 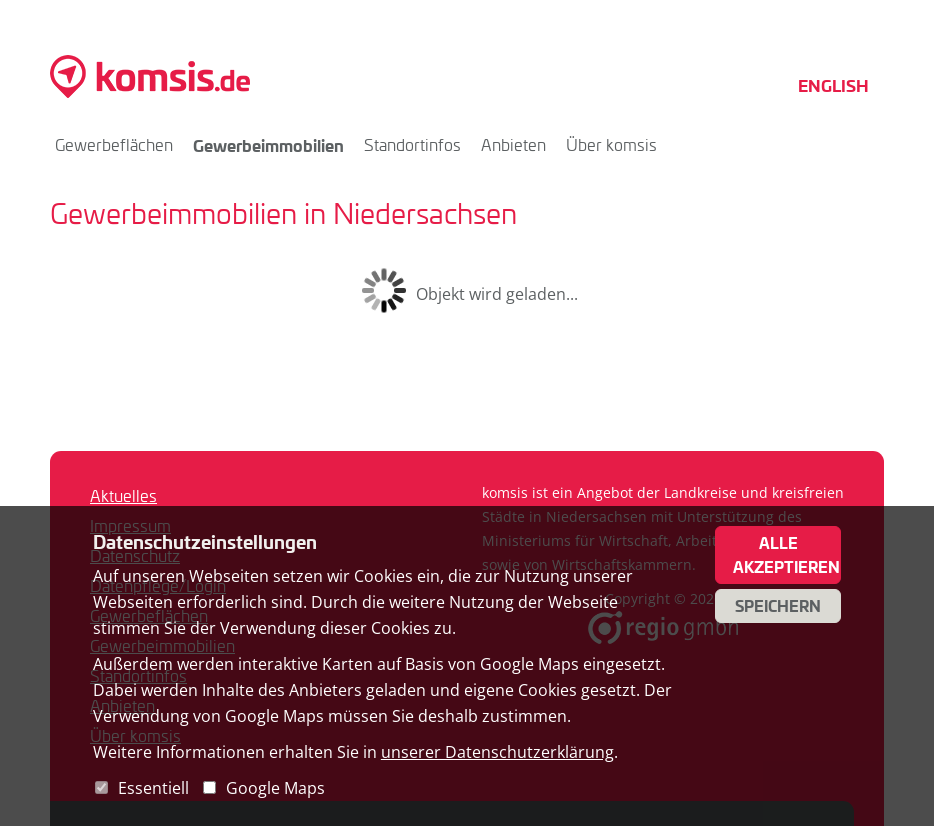 What do you see at coordinates (611, 144) in the screenshot?
I see `Über komsis` at bounding box center [611, 144].